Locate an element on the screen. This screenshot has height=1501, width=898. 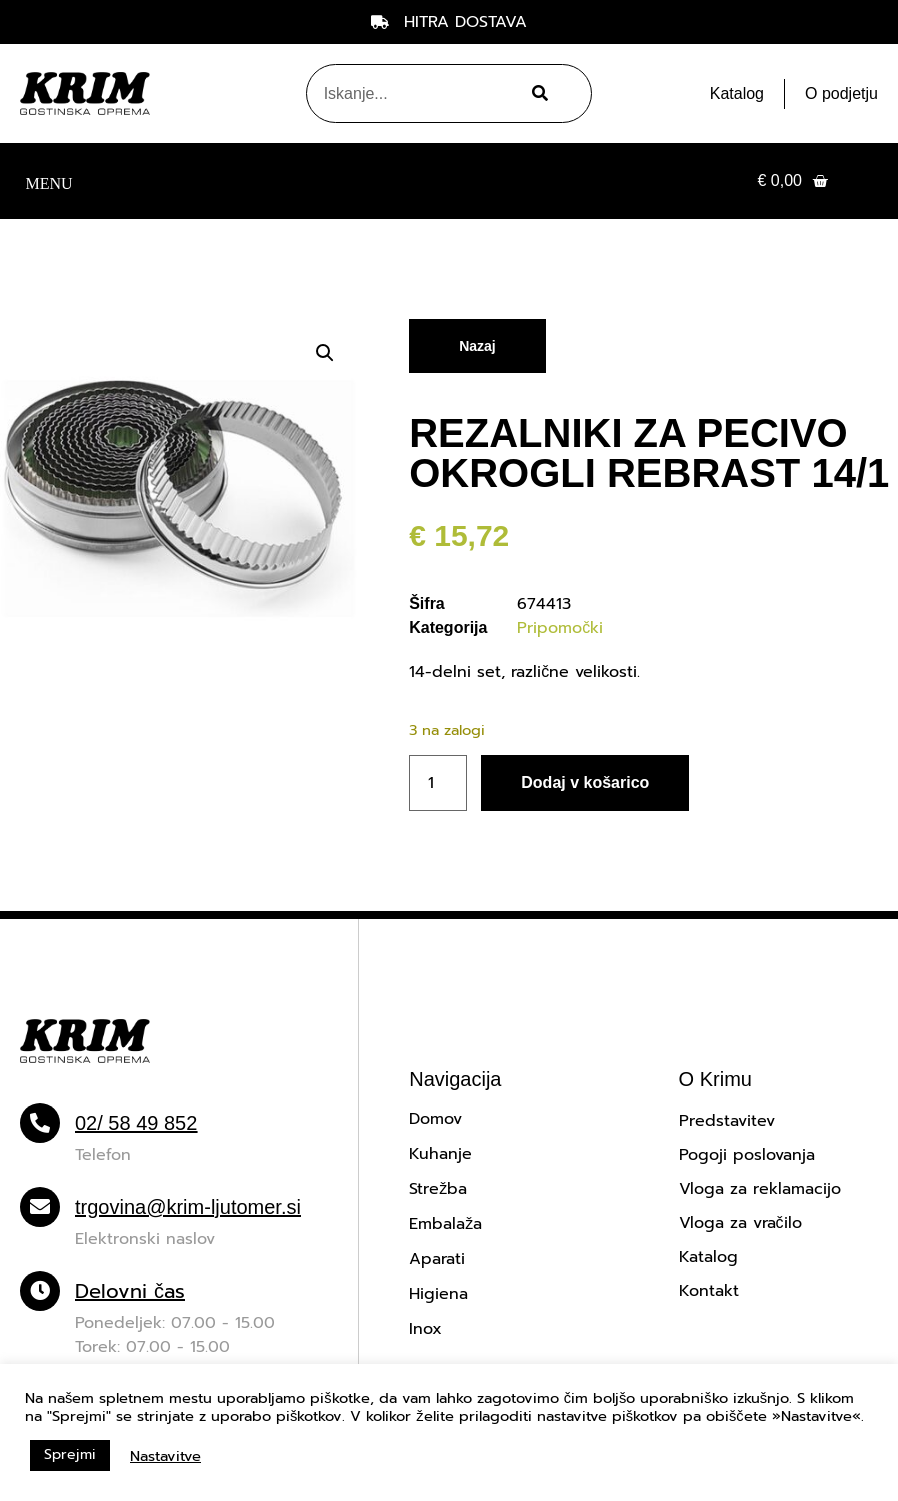
Kuhanje is located at coordinates (440, 1154).